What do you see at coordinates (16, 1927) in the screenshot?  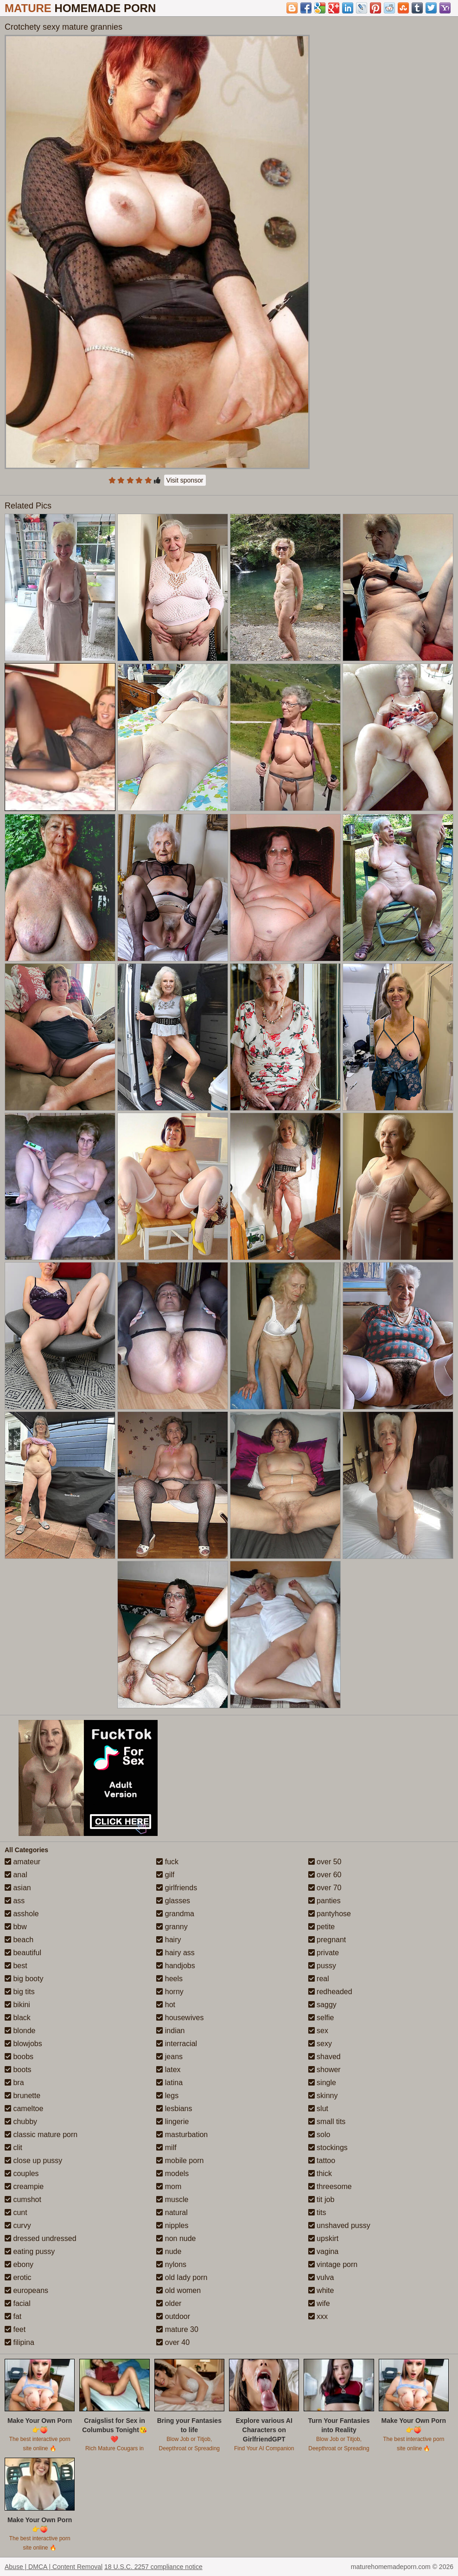 I see `bbw` at bounding box center [16, 1927].